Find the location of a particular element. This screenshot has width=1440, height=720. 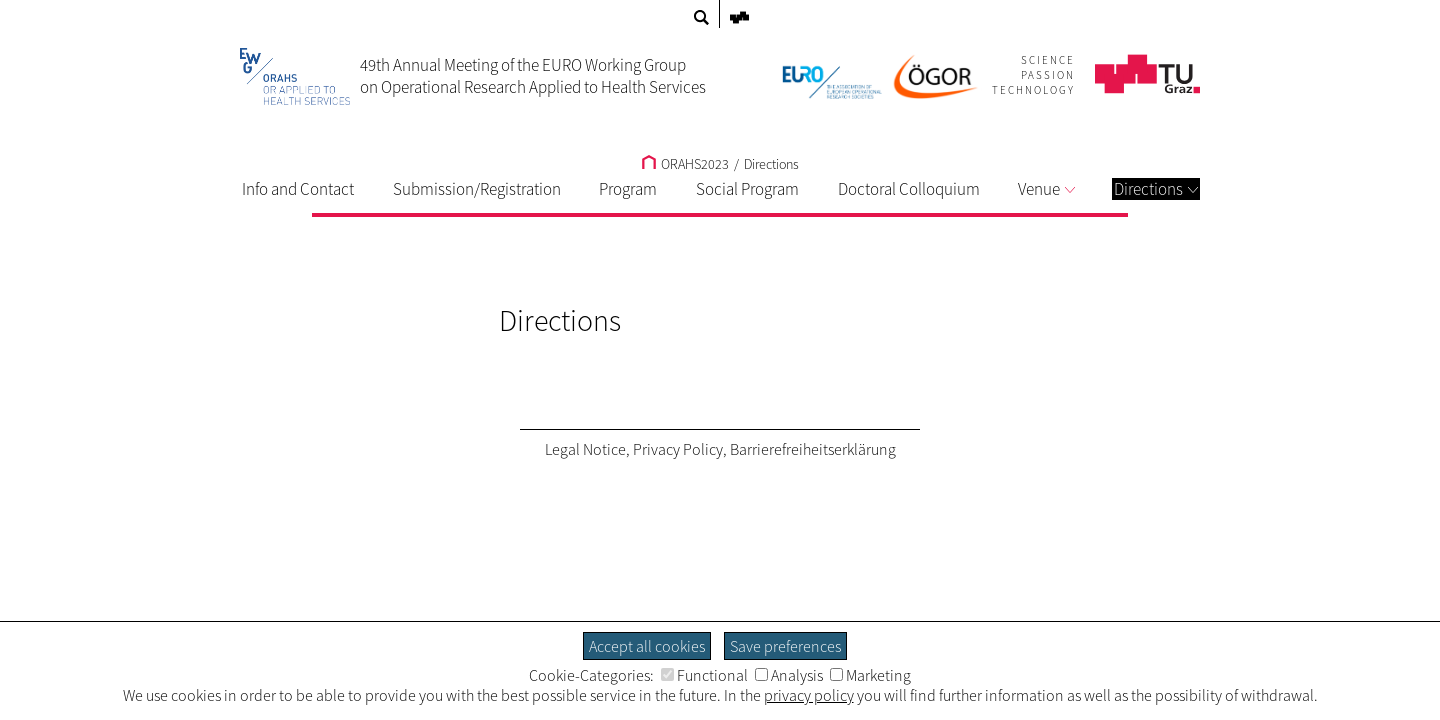

Privacy Policy is located at coordinates (678, 449).